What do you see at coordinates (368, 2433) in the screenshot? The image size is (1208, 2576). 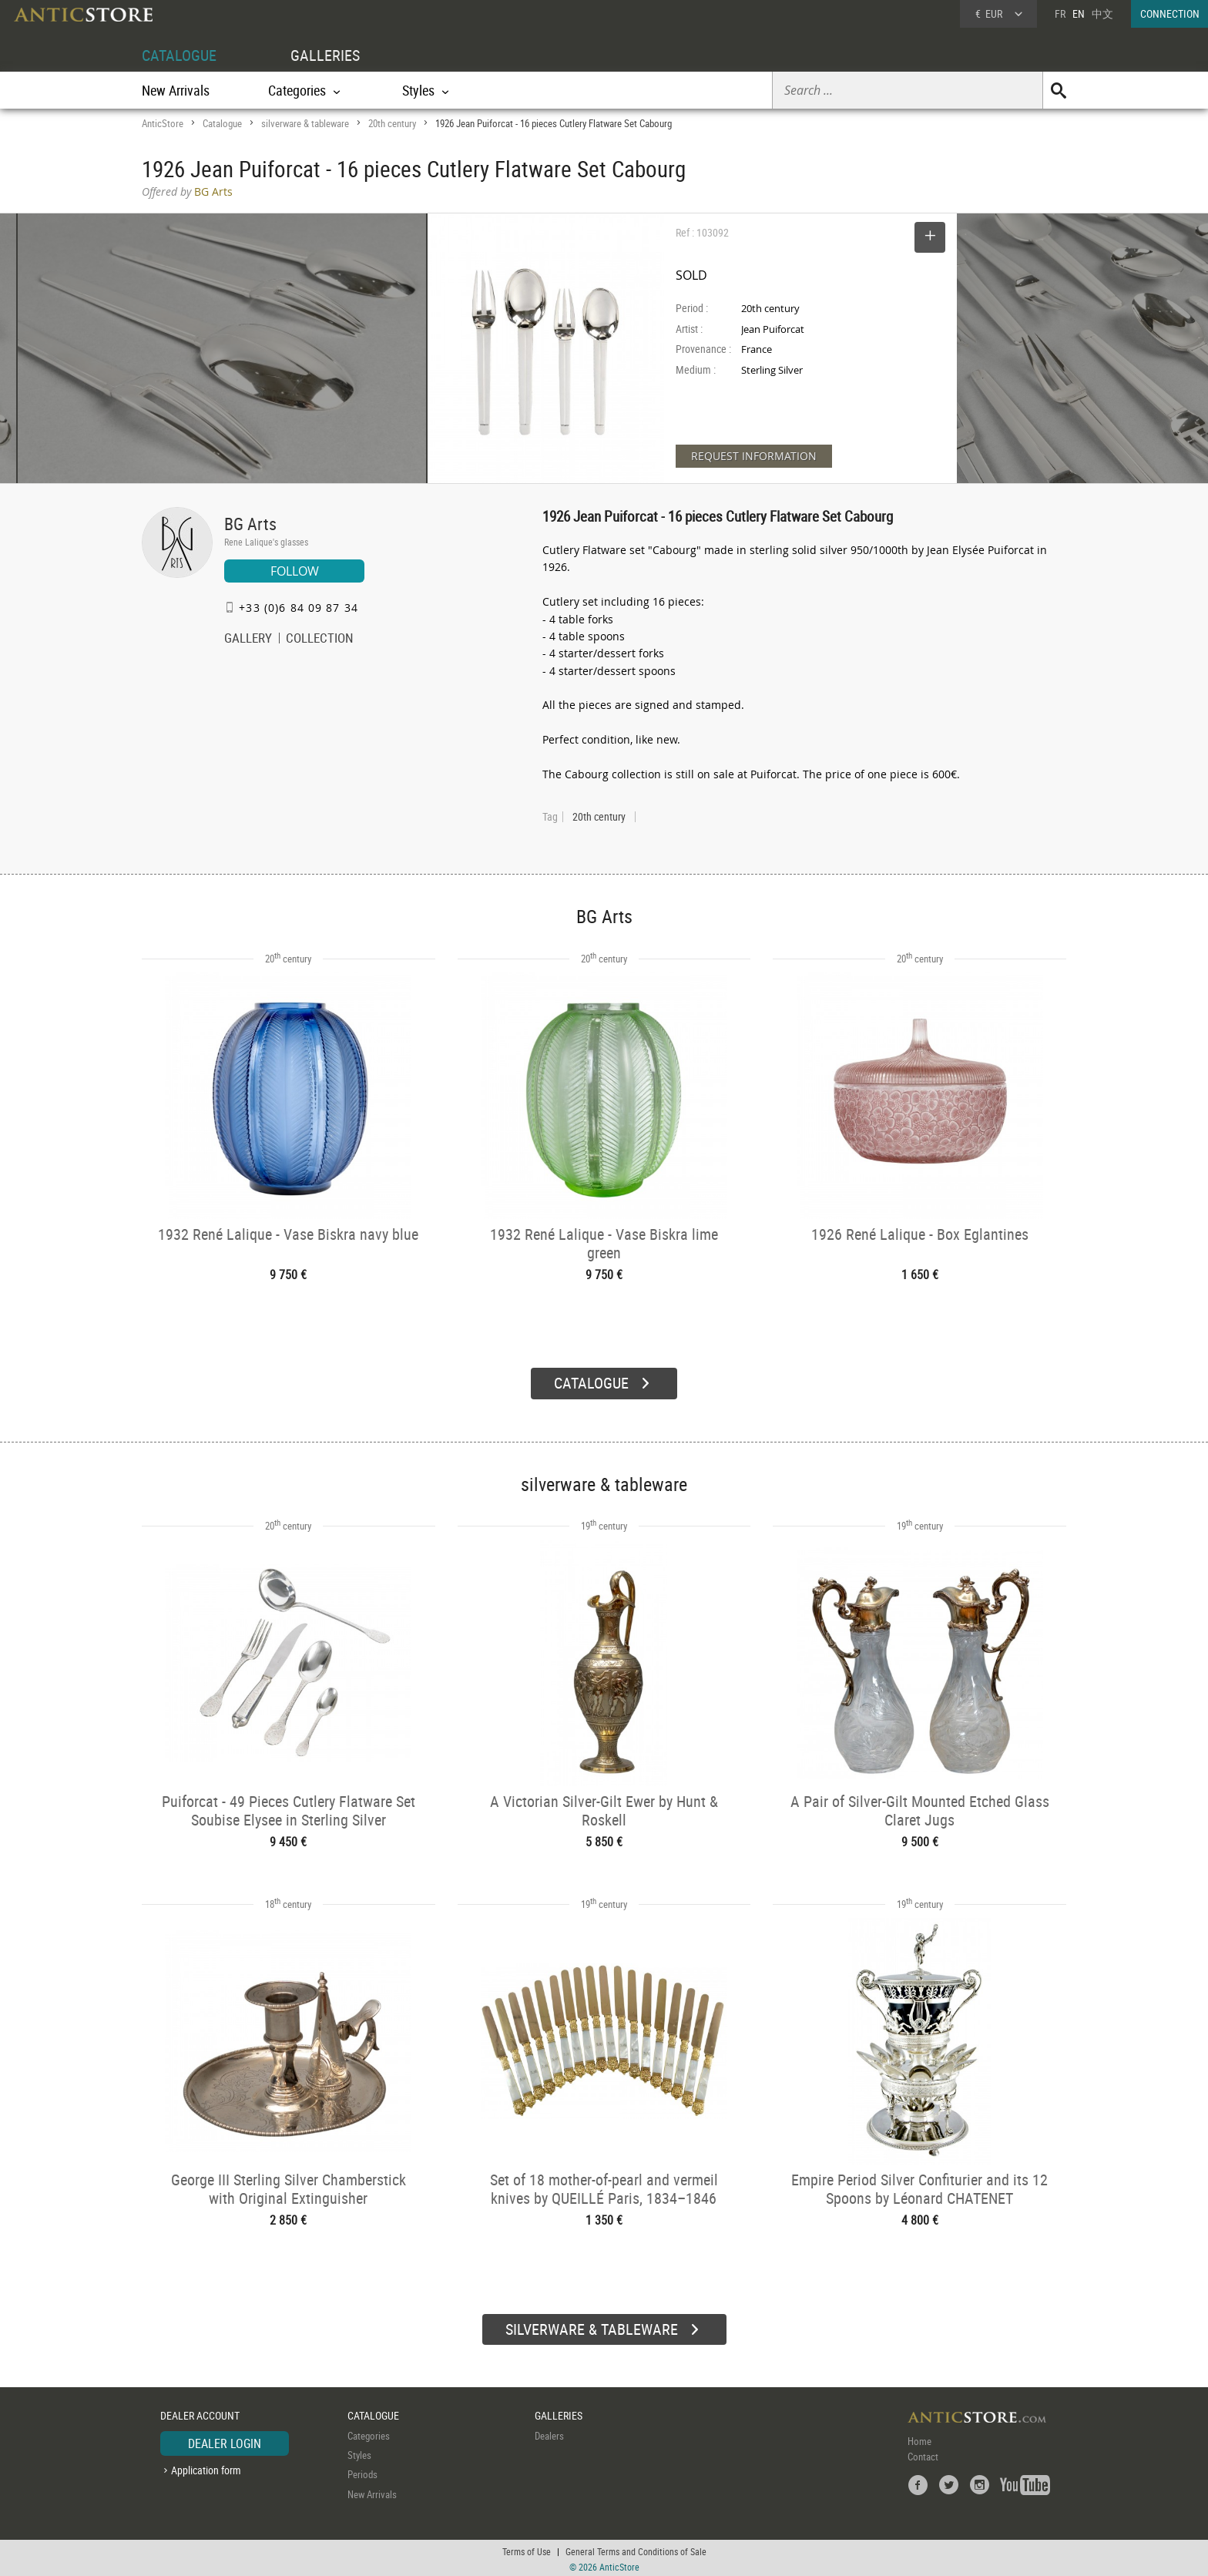 I see `Categories` at bounding box center [368, 2433].